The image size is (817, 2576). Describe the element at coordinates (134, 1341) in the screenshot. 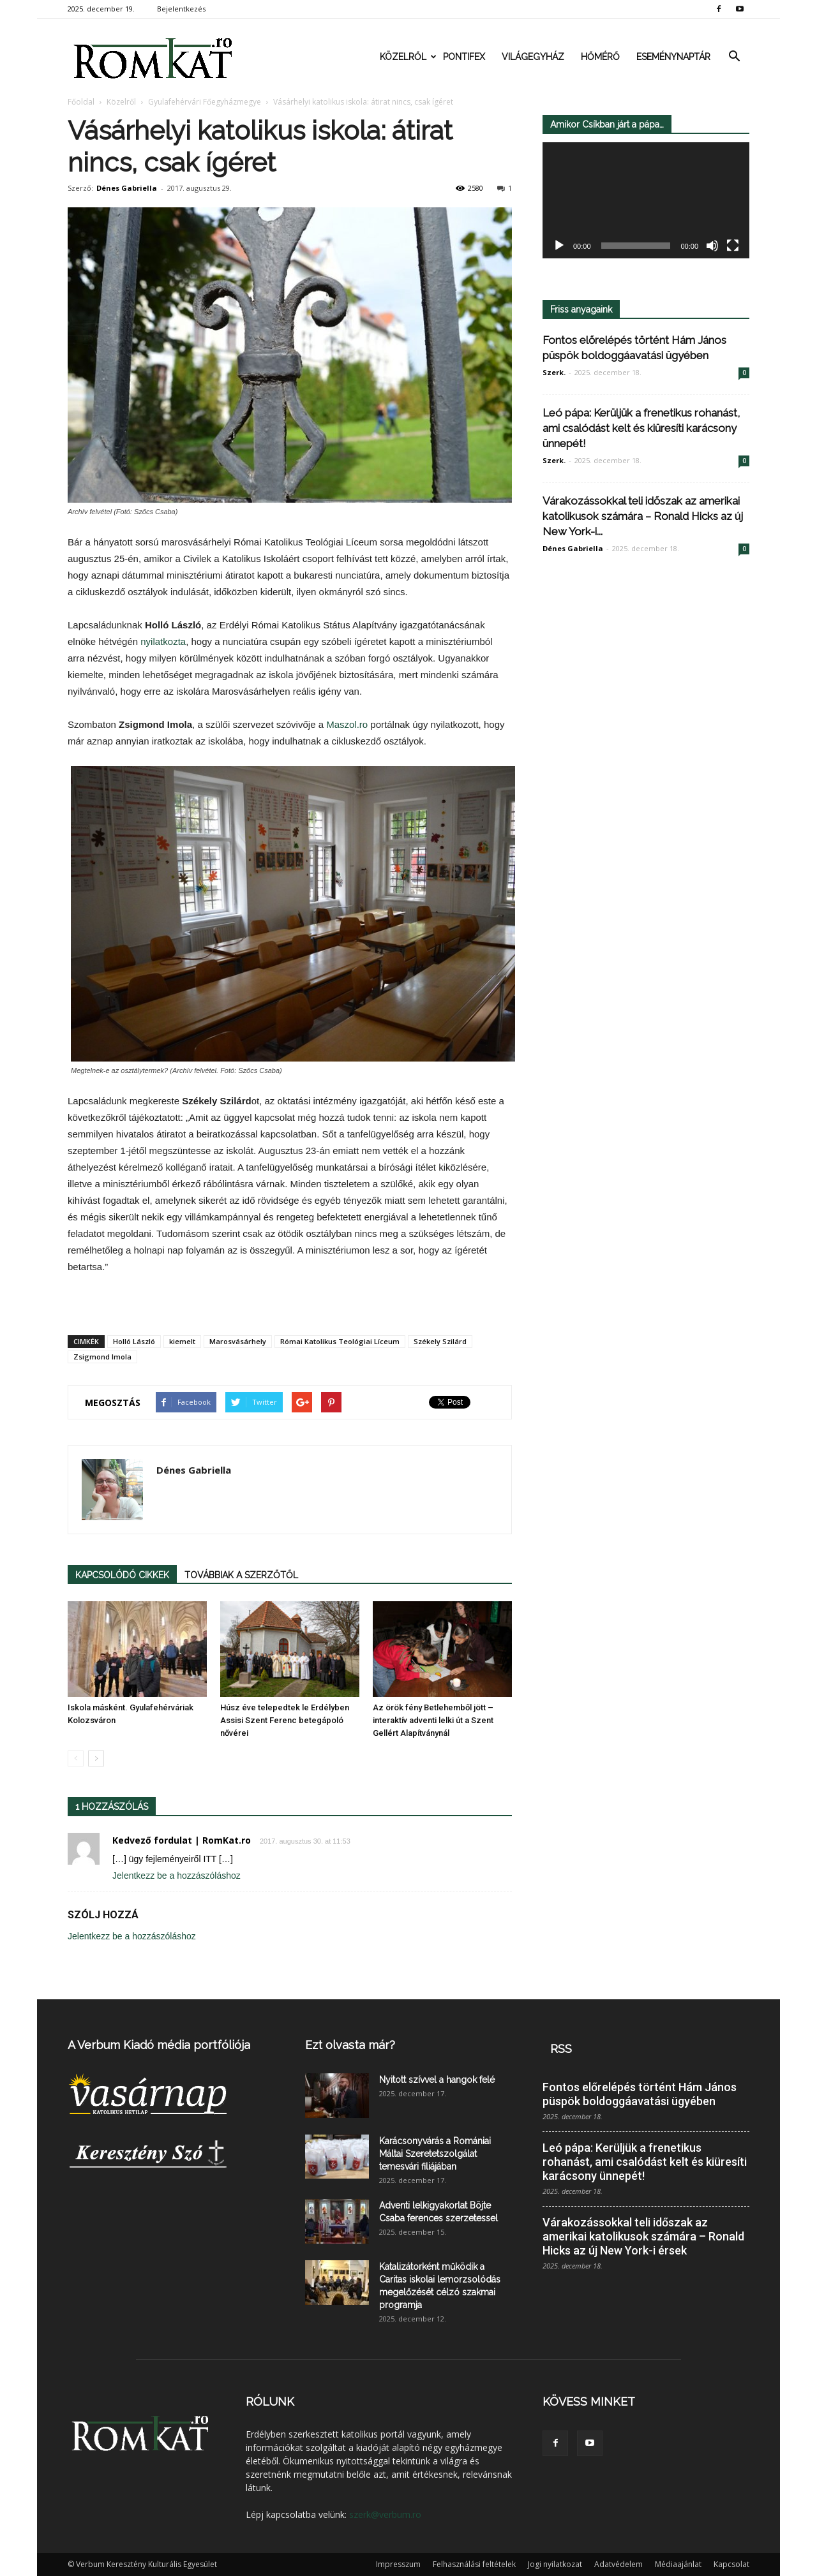

I see `Holló László` at that location.